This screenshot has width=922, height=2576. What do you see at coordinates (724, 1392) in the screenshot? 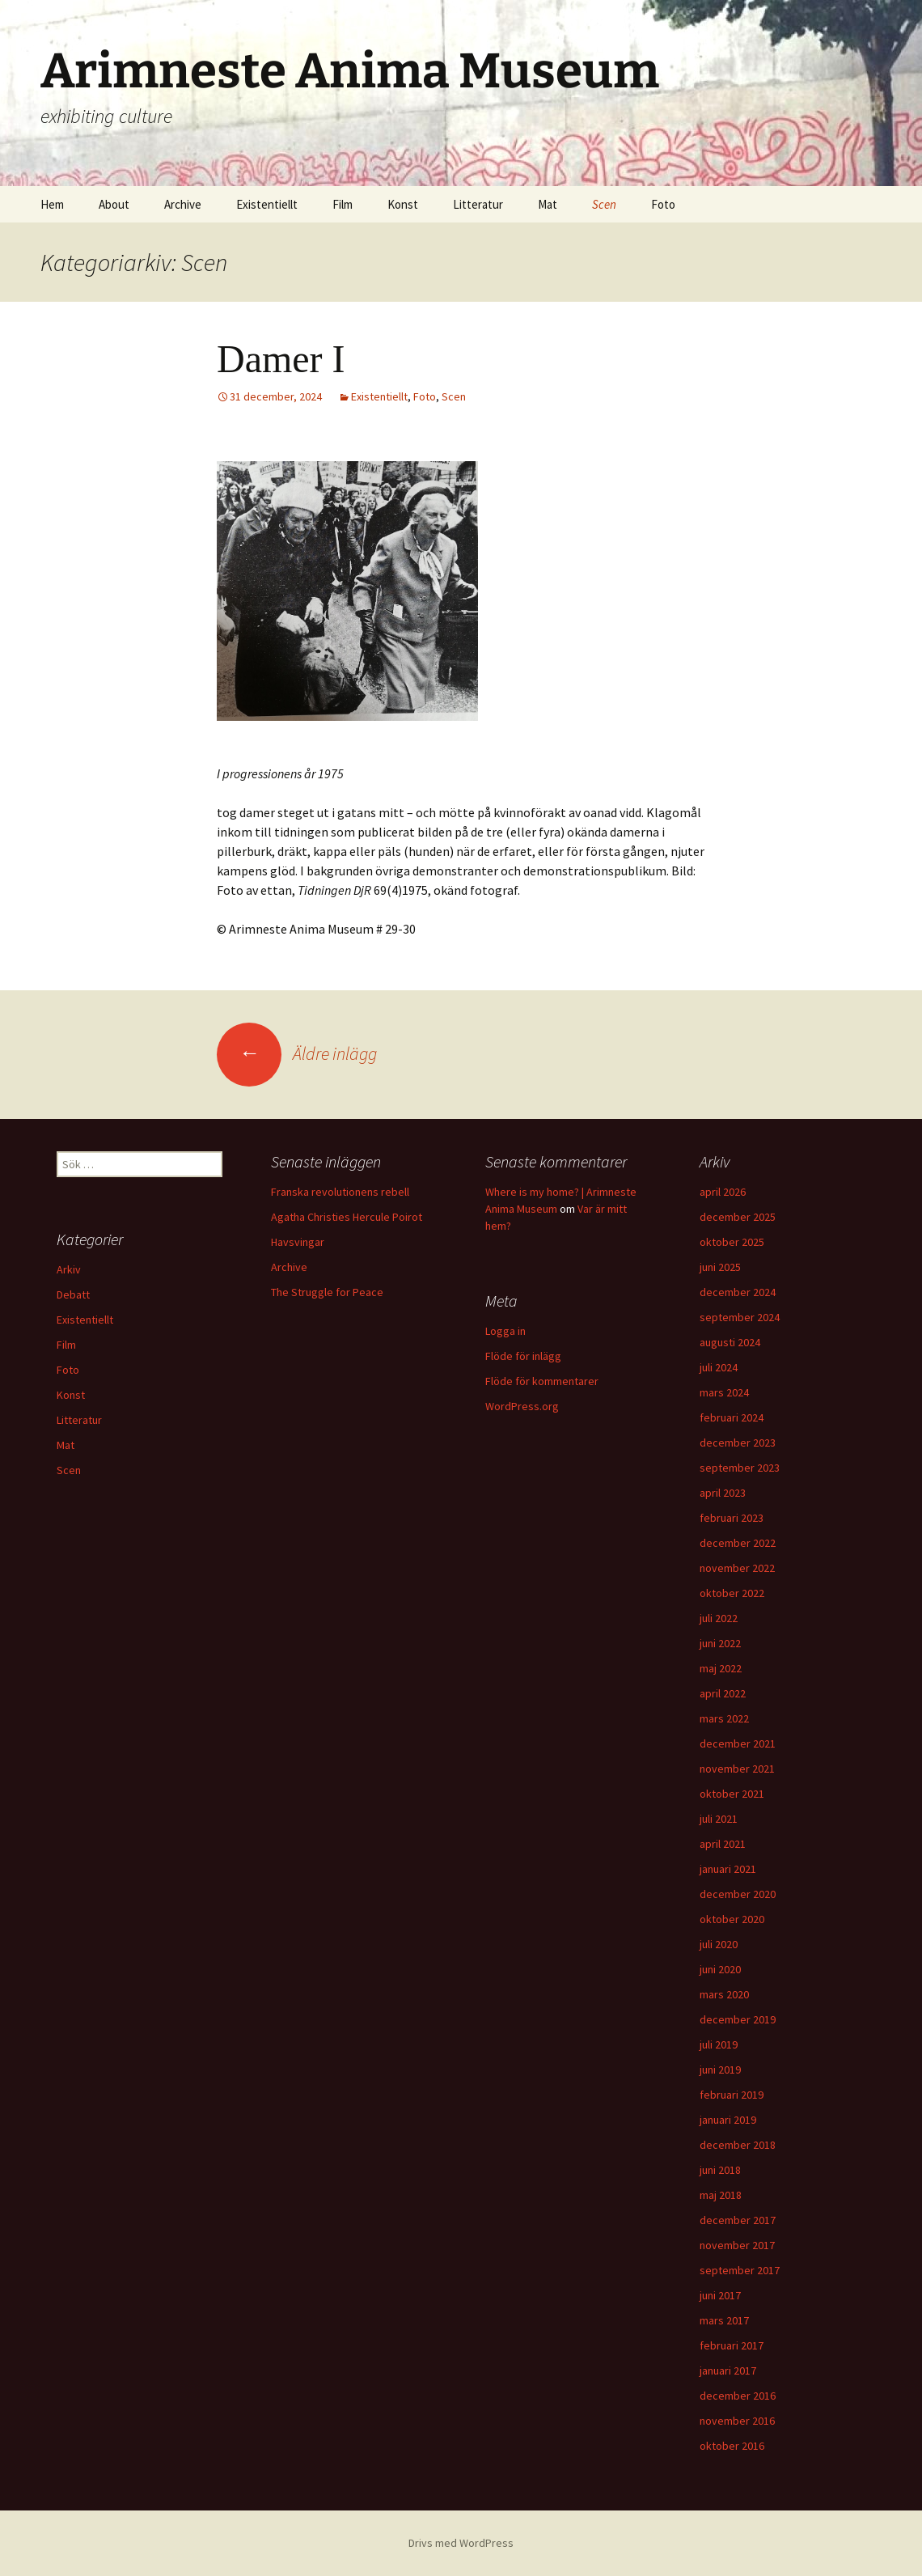
I see `mars 2024` at bounding box center [724, 1392].